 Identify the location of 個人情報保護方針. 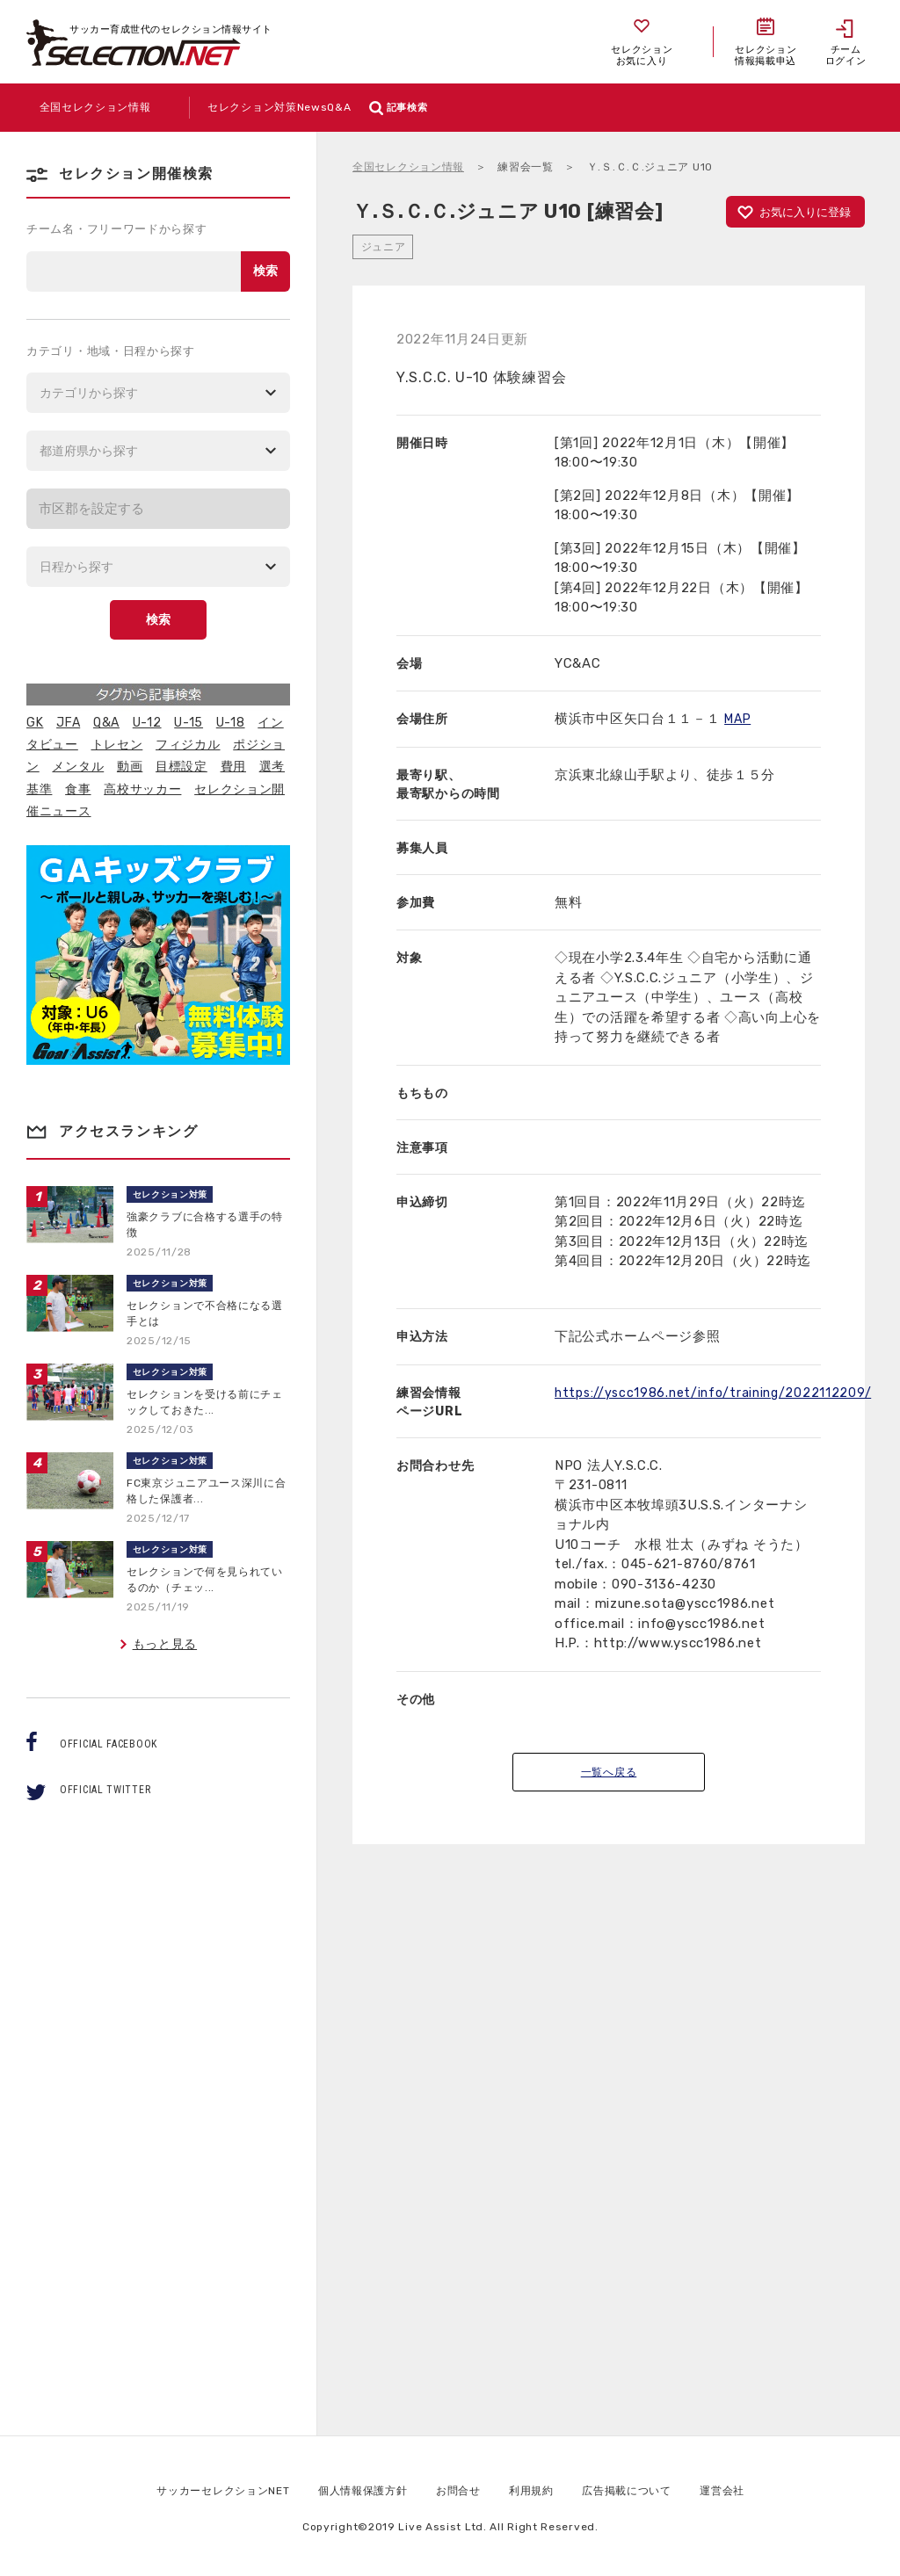
(356, 2490).